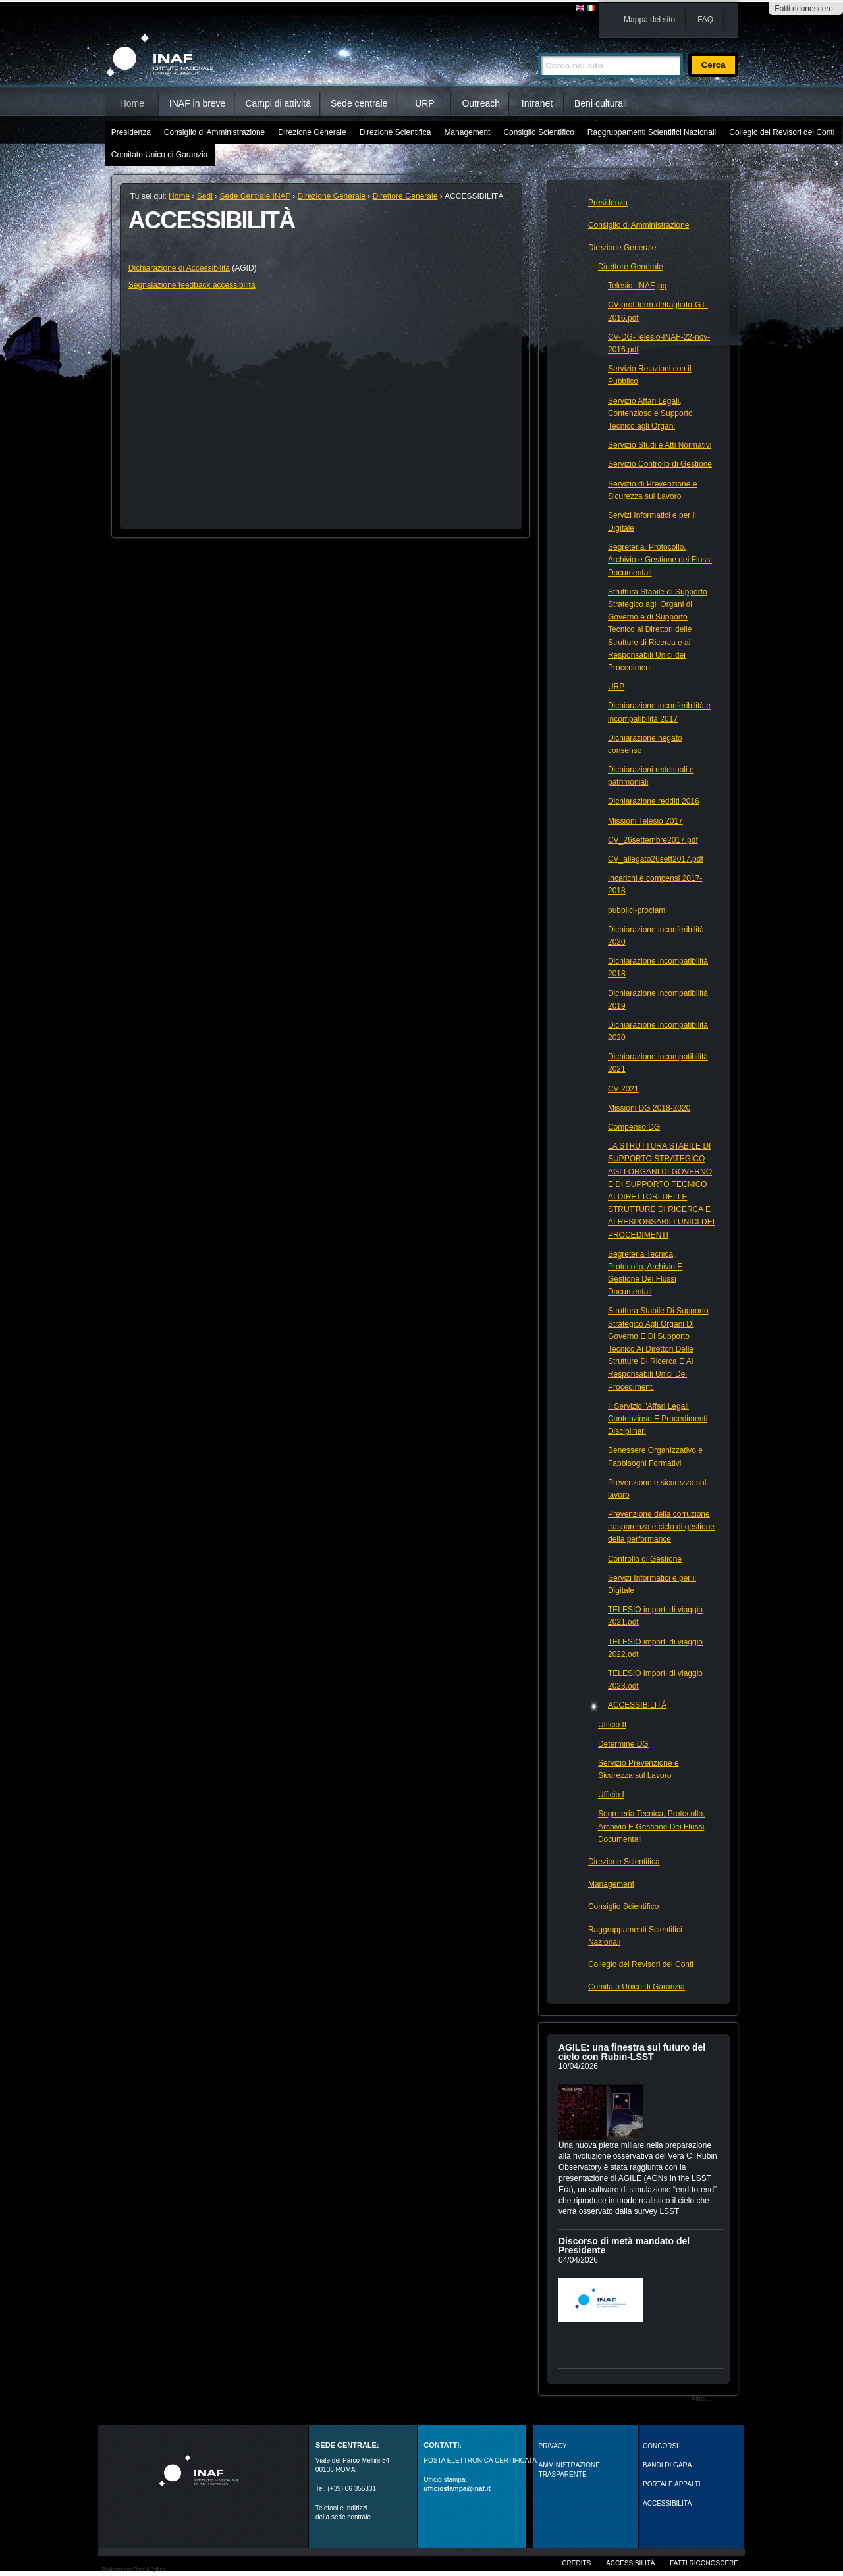  Describe the element at coordinates (425, 103) in the screenshot. I see `URP` at that location.